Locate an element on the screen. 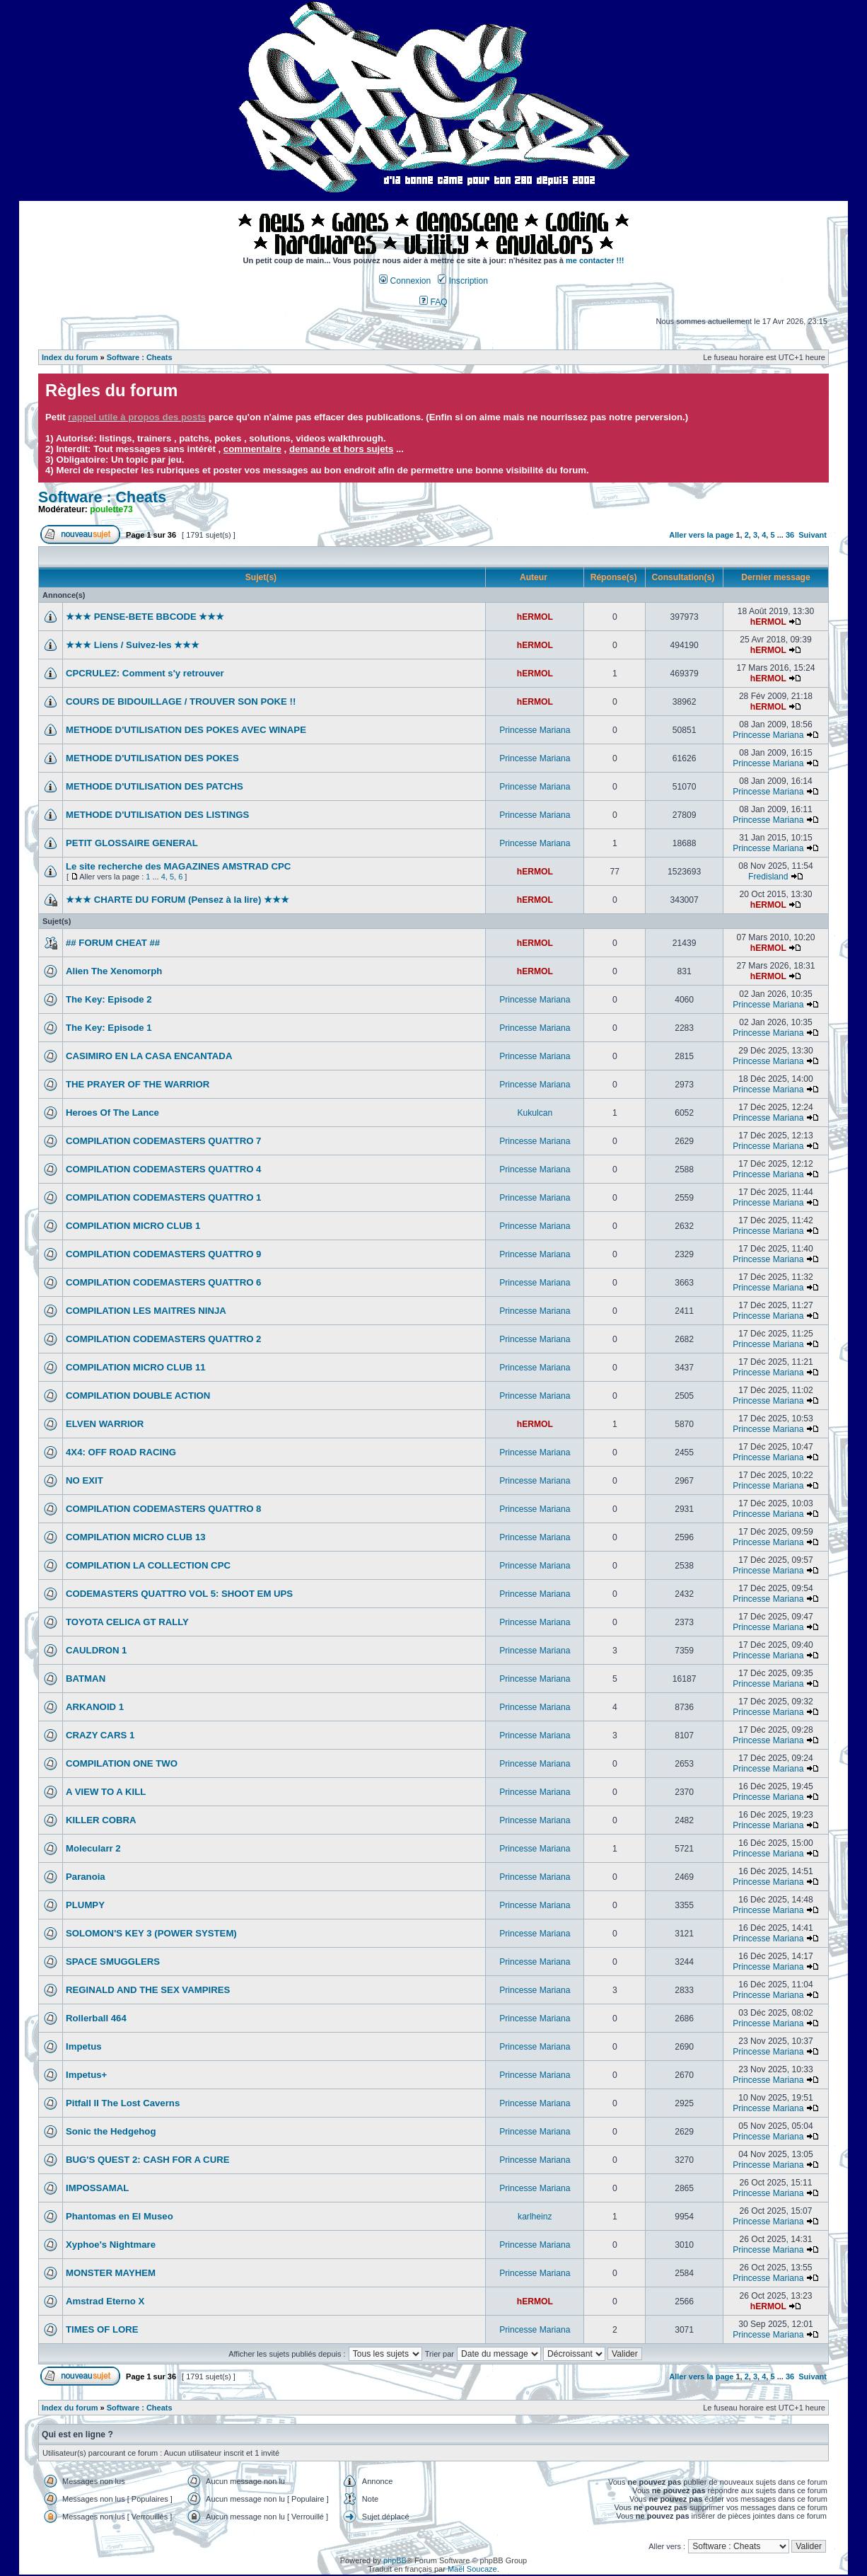  METHODE D'UTILISATION DES POKES AVEC WINAPE is located at coordinates (186, 729).